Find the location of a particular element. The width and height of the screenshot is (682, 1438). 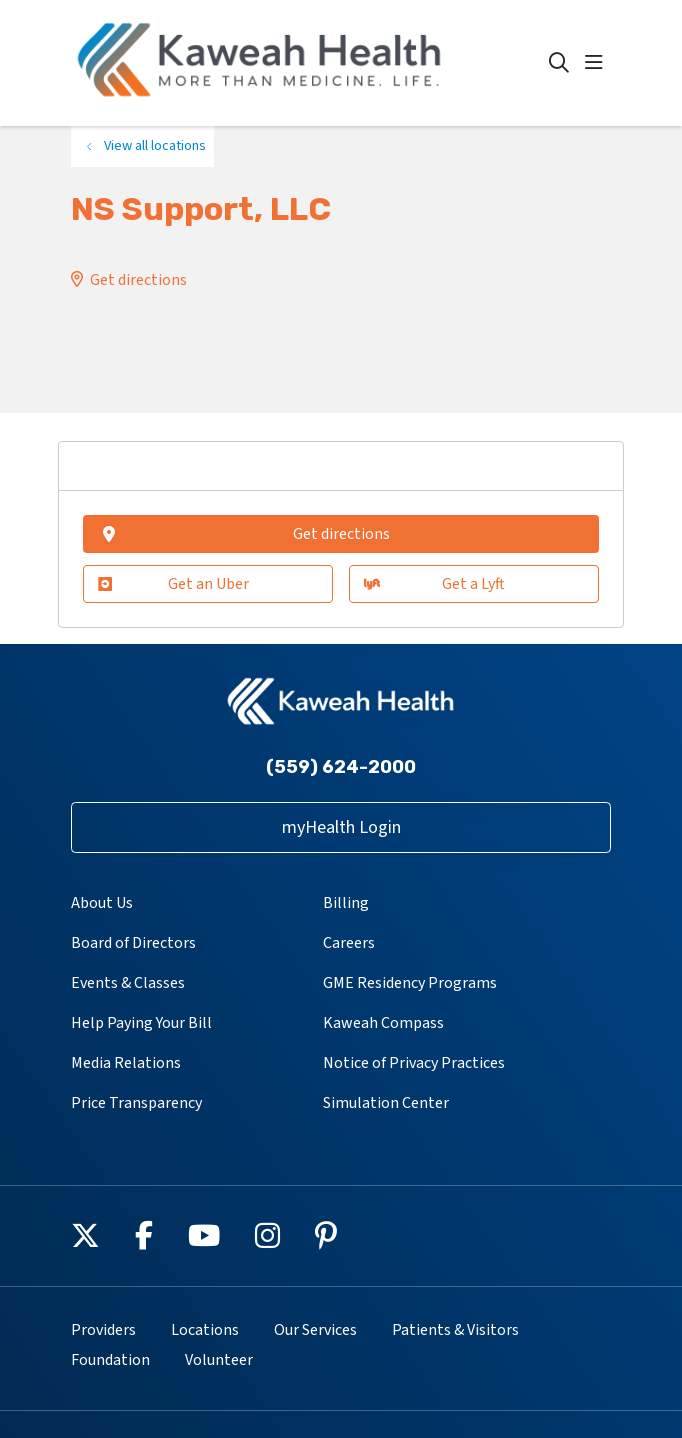

Notice of Privacy Practices is located at coordinates (414, 1063).